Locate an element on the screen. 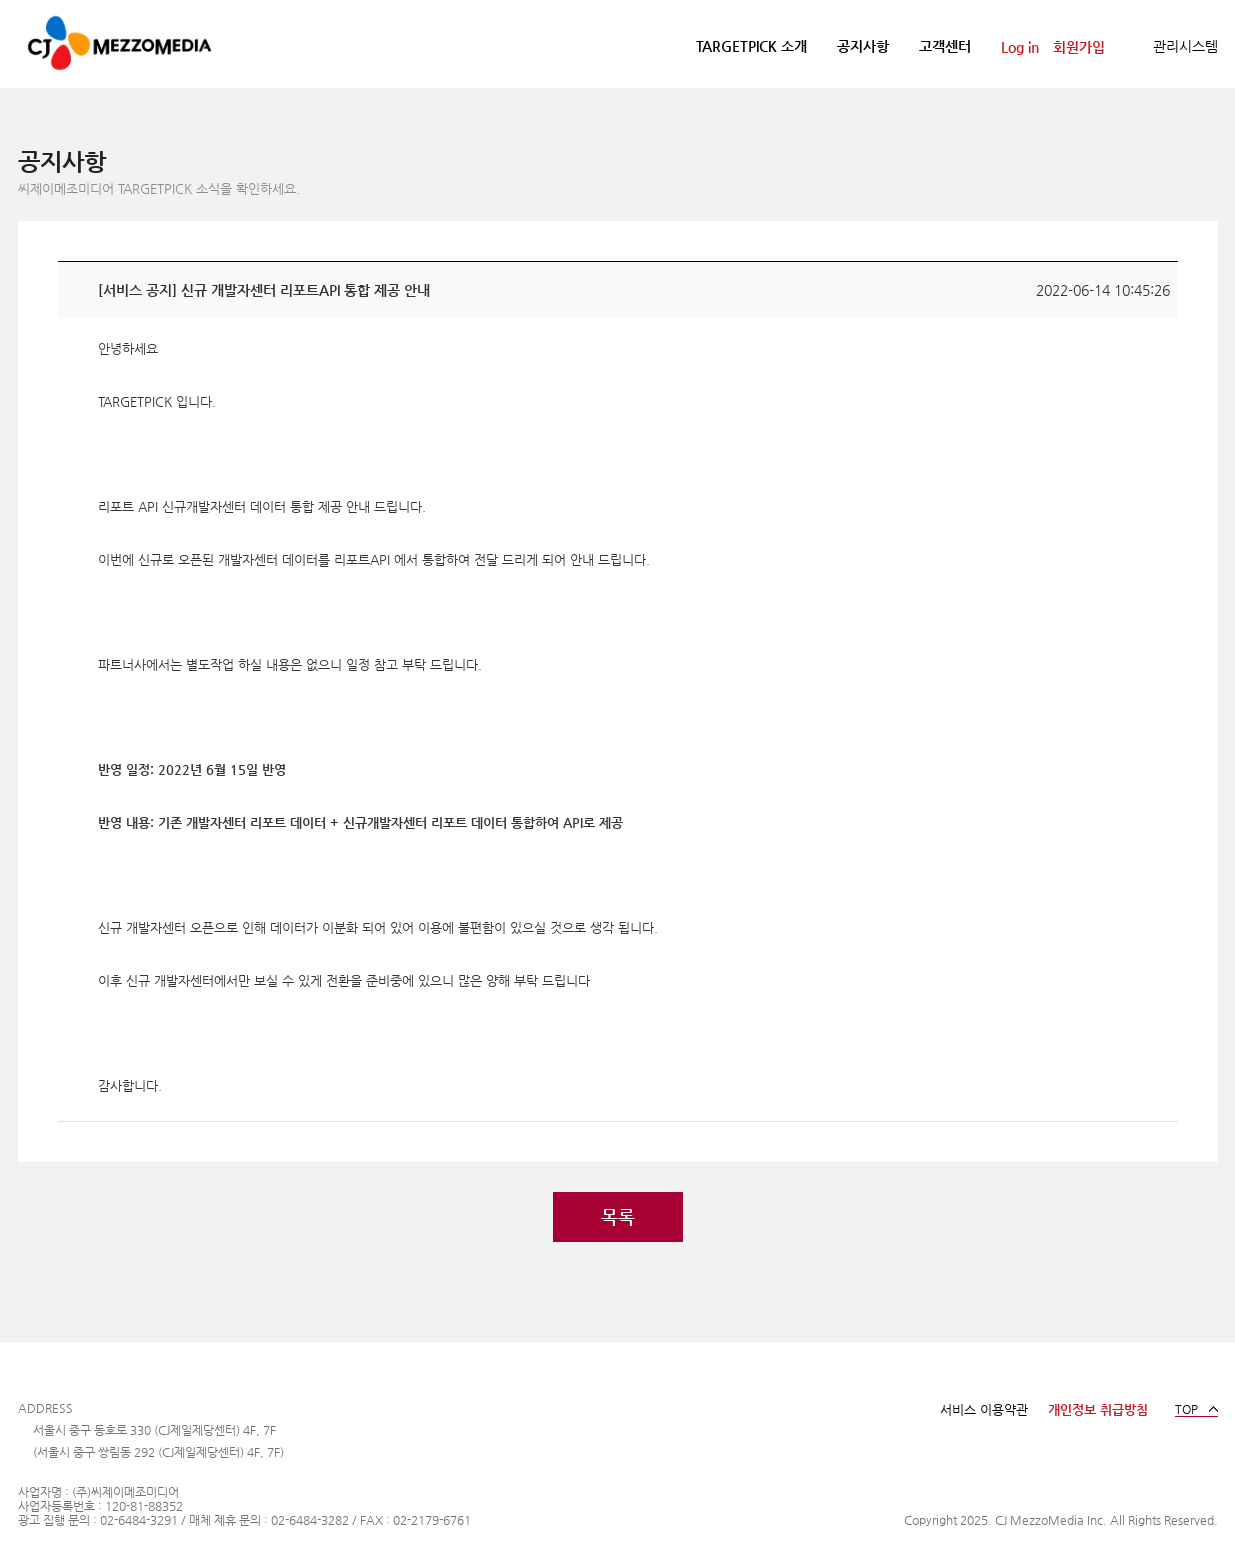 This screenshot has height=1557, width=1235. TARGETPICK 소개 is located at coordinates (751, 46).